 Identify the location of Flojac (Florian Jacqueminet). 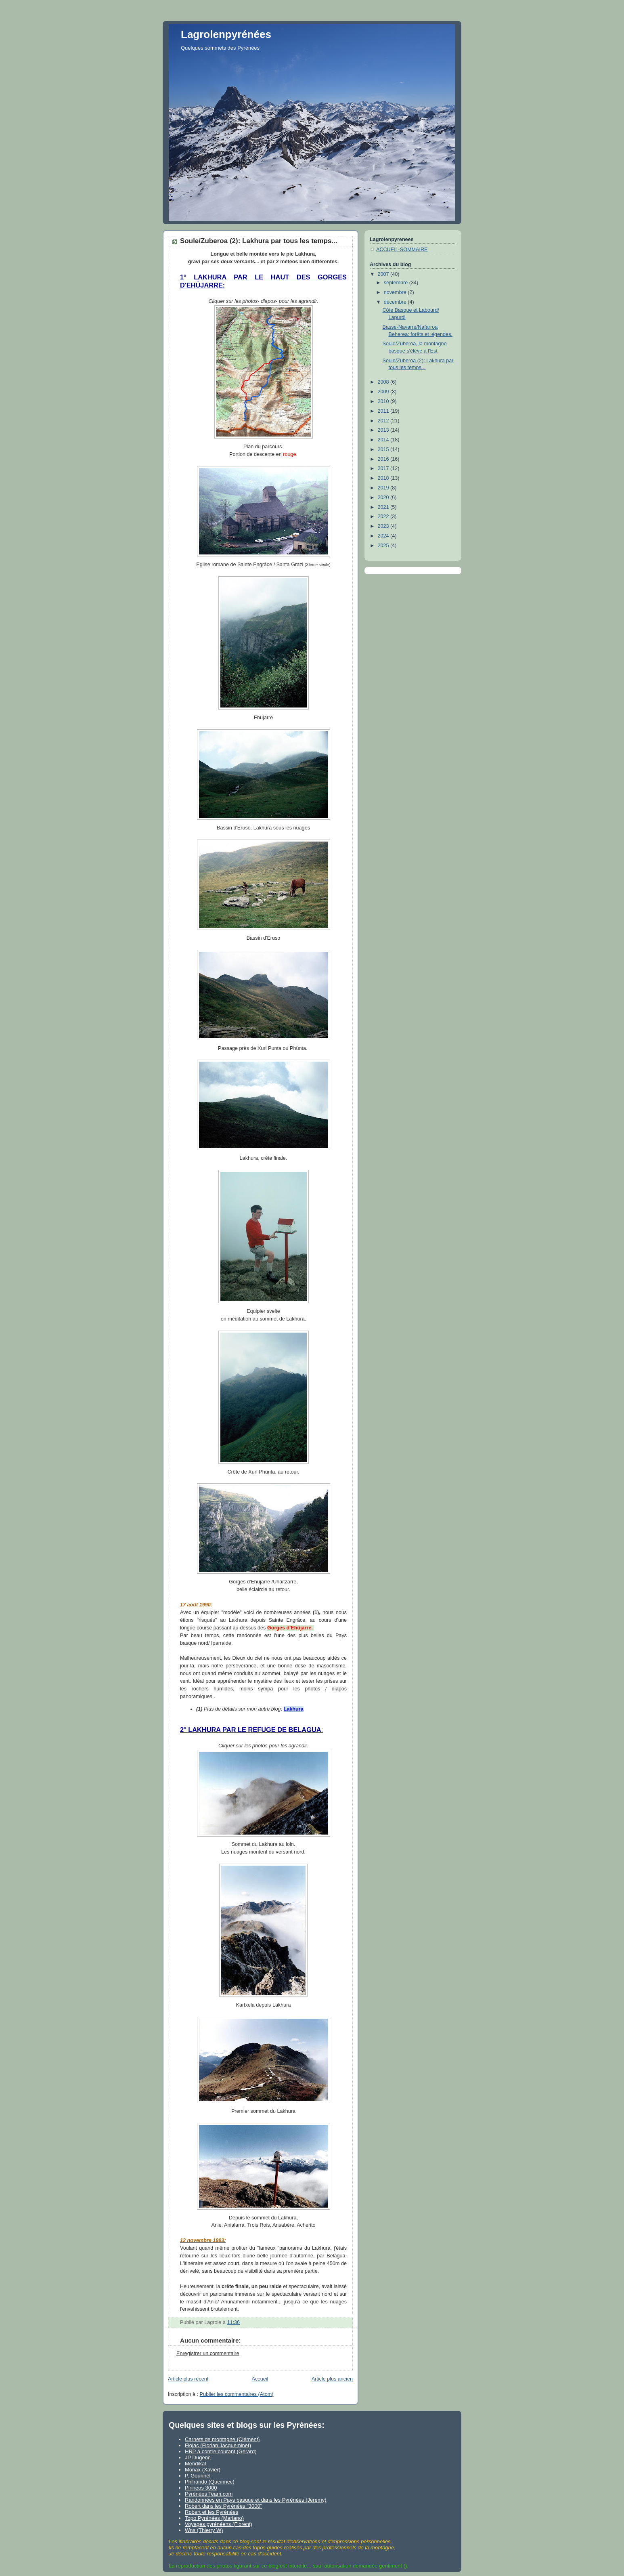
(218, 2445).